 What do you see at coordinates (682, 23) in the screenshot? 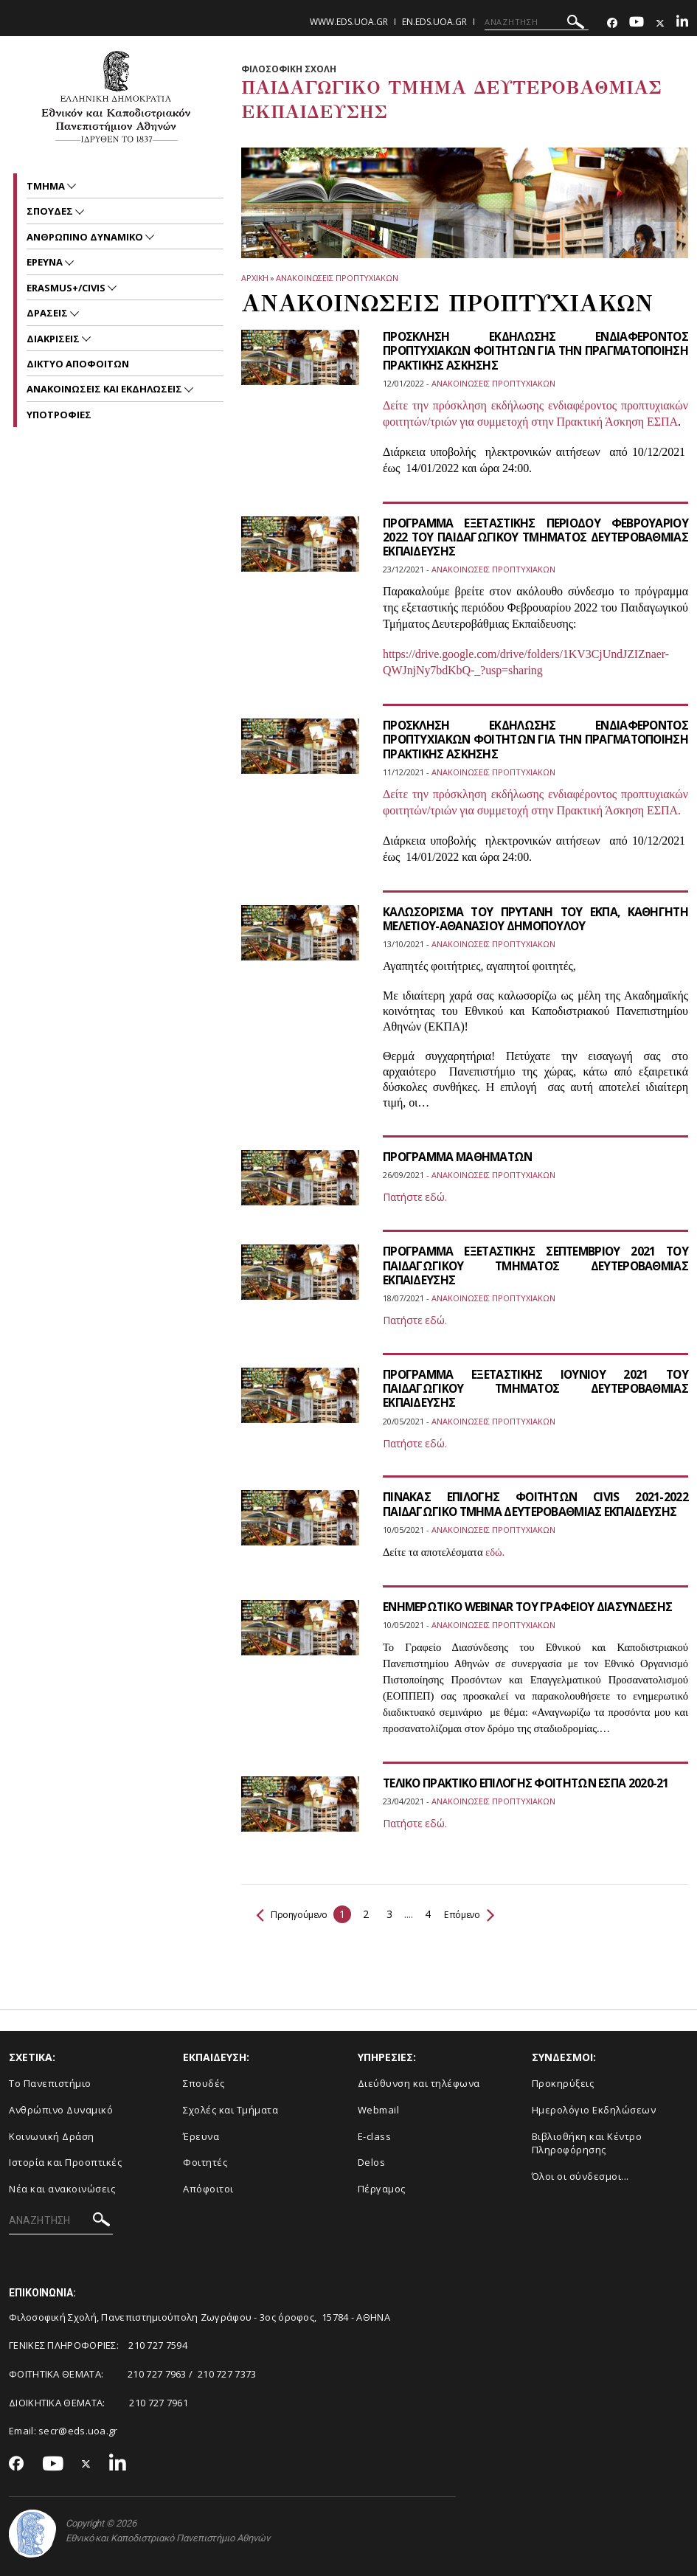
I see `[Linkedin-link]` at bounding box center [682, 23].